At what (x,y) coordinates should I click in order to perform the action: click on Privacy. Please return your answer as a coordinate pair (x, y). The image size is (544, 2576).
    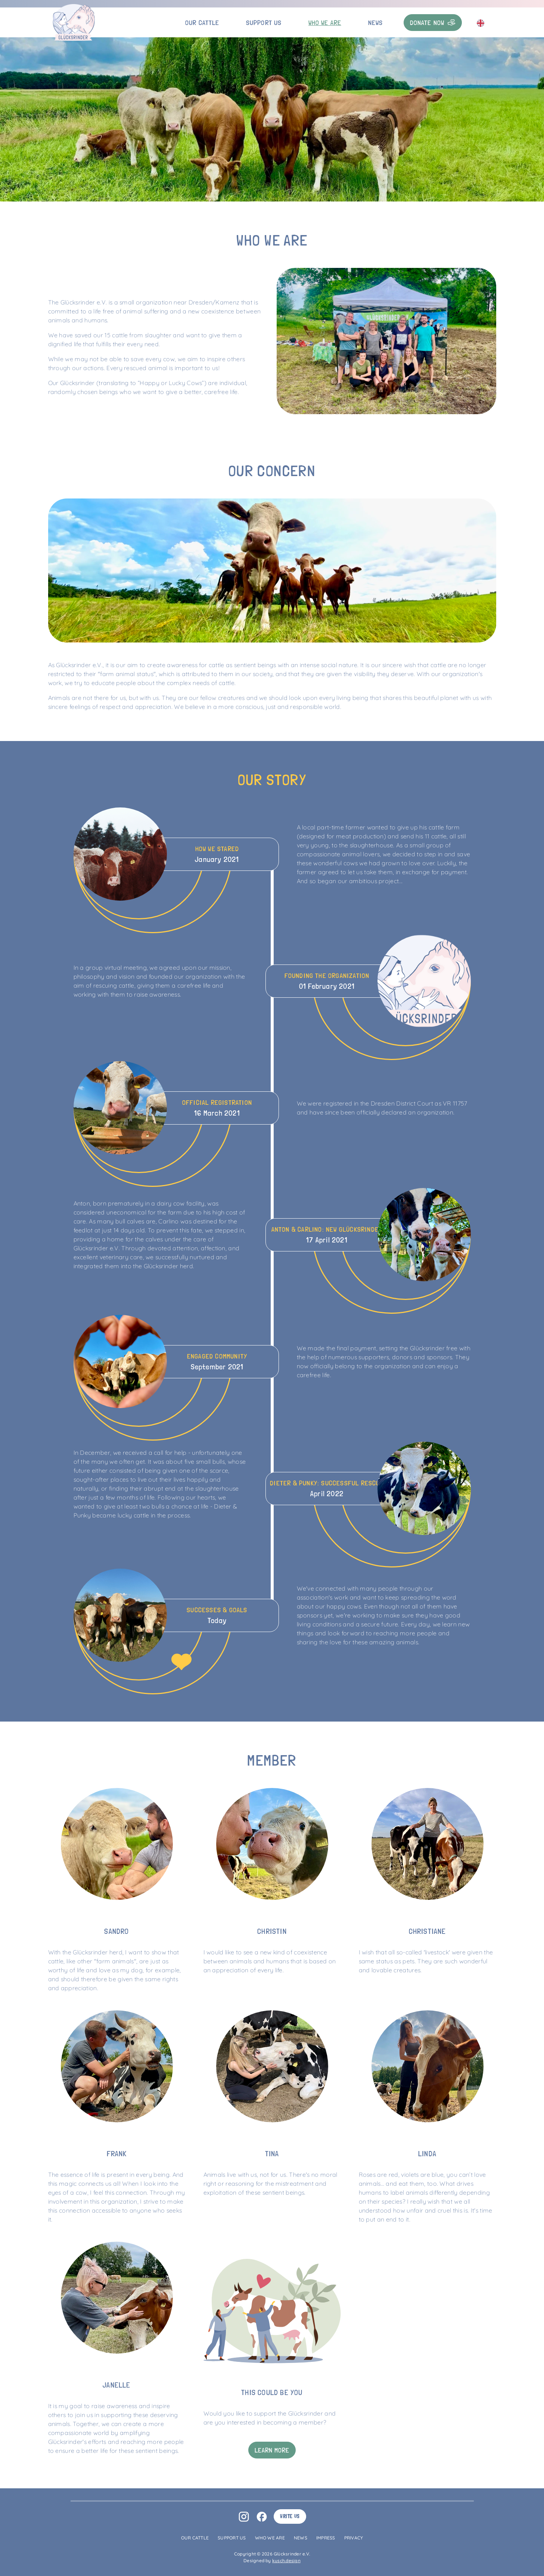
    Looking at the image, I should click on (353, 2538).